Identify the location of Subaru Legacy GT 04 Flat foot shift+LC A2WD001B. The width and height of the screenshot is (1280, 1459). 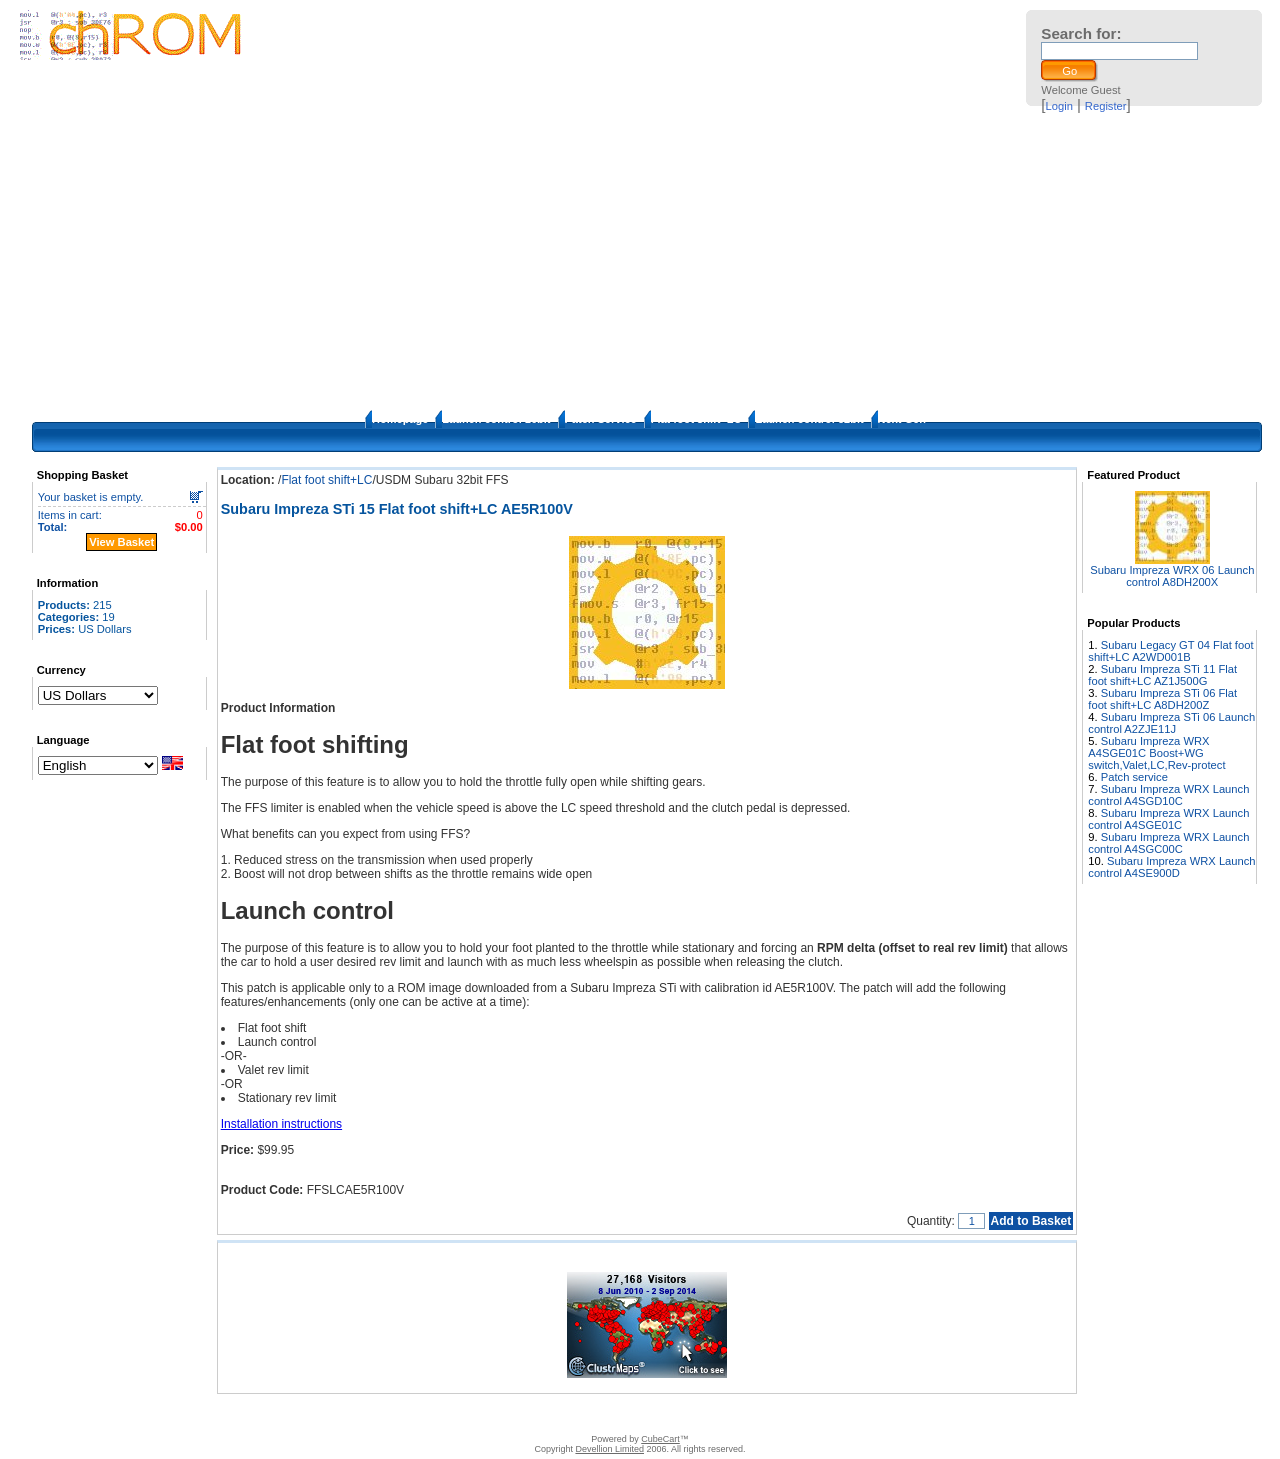
(1170, 651).